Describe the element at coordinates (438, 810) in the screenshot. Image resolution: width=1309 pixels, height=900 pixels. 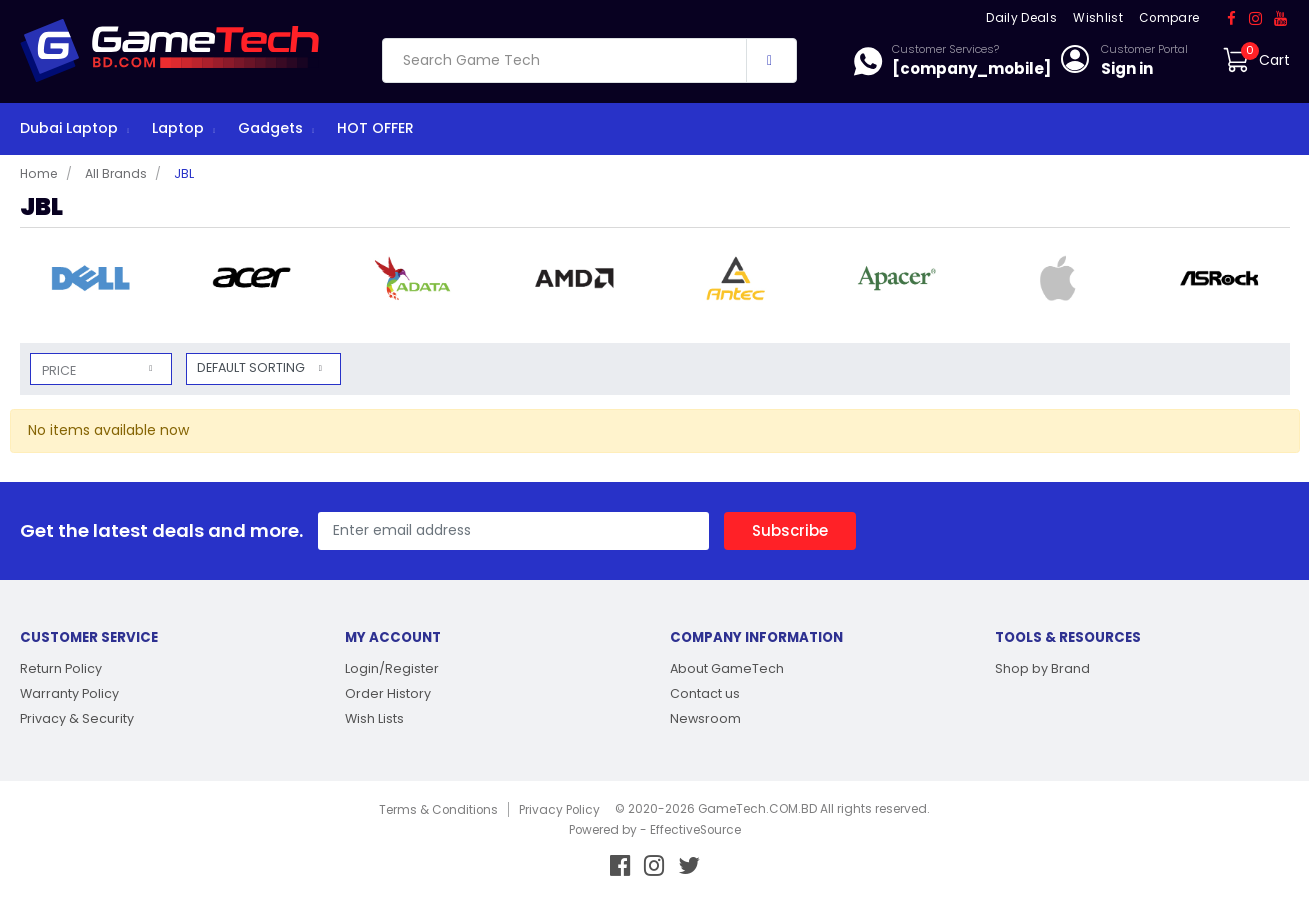
I see `Terms & Conditions` at that location.